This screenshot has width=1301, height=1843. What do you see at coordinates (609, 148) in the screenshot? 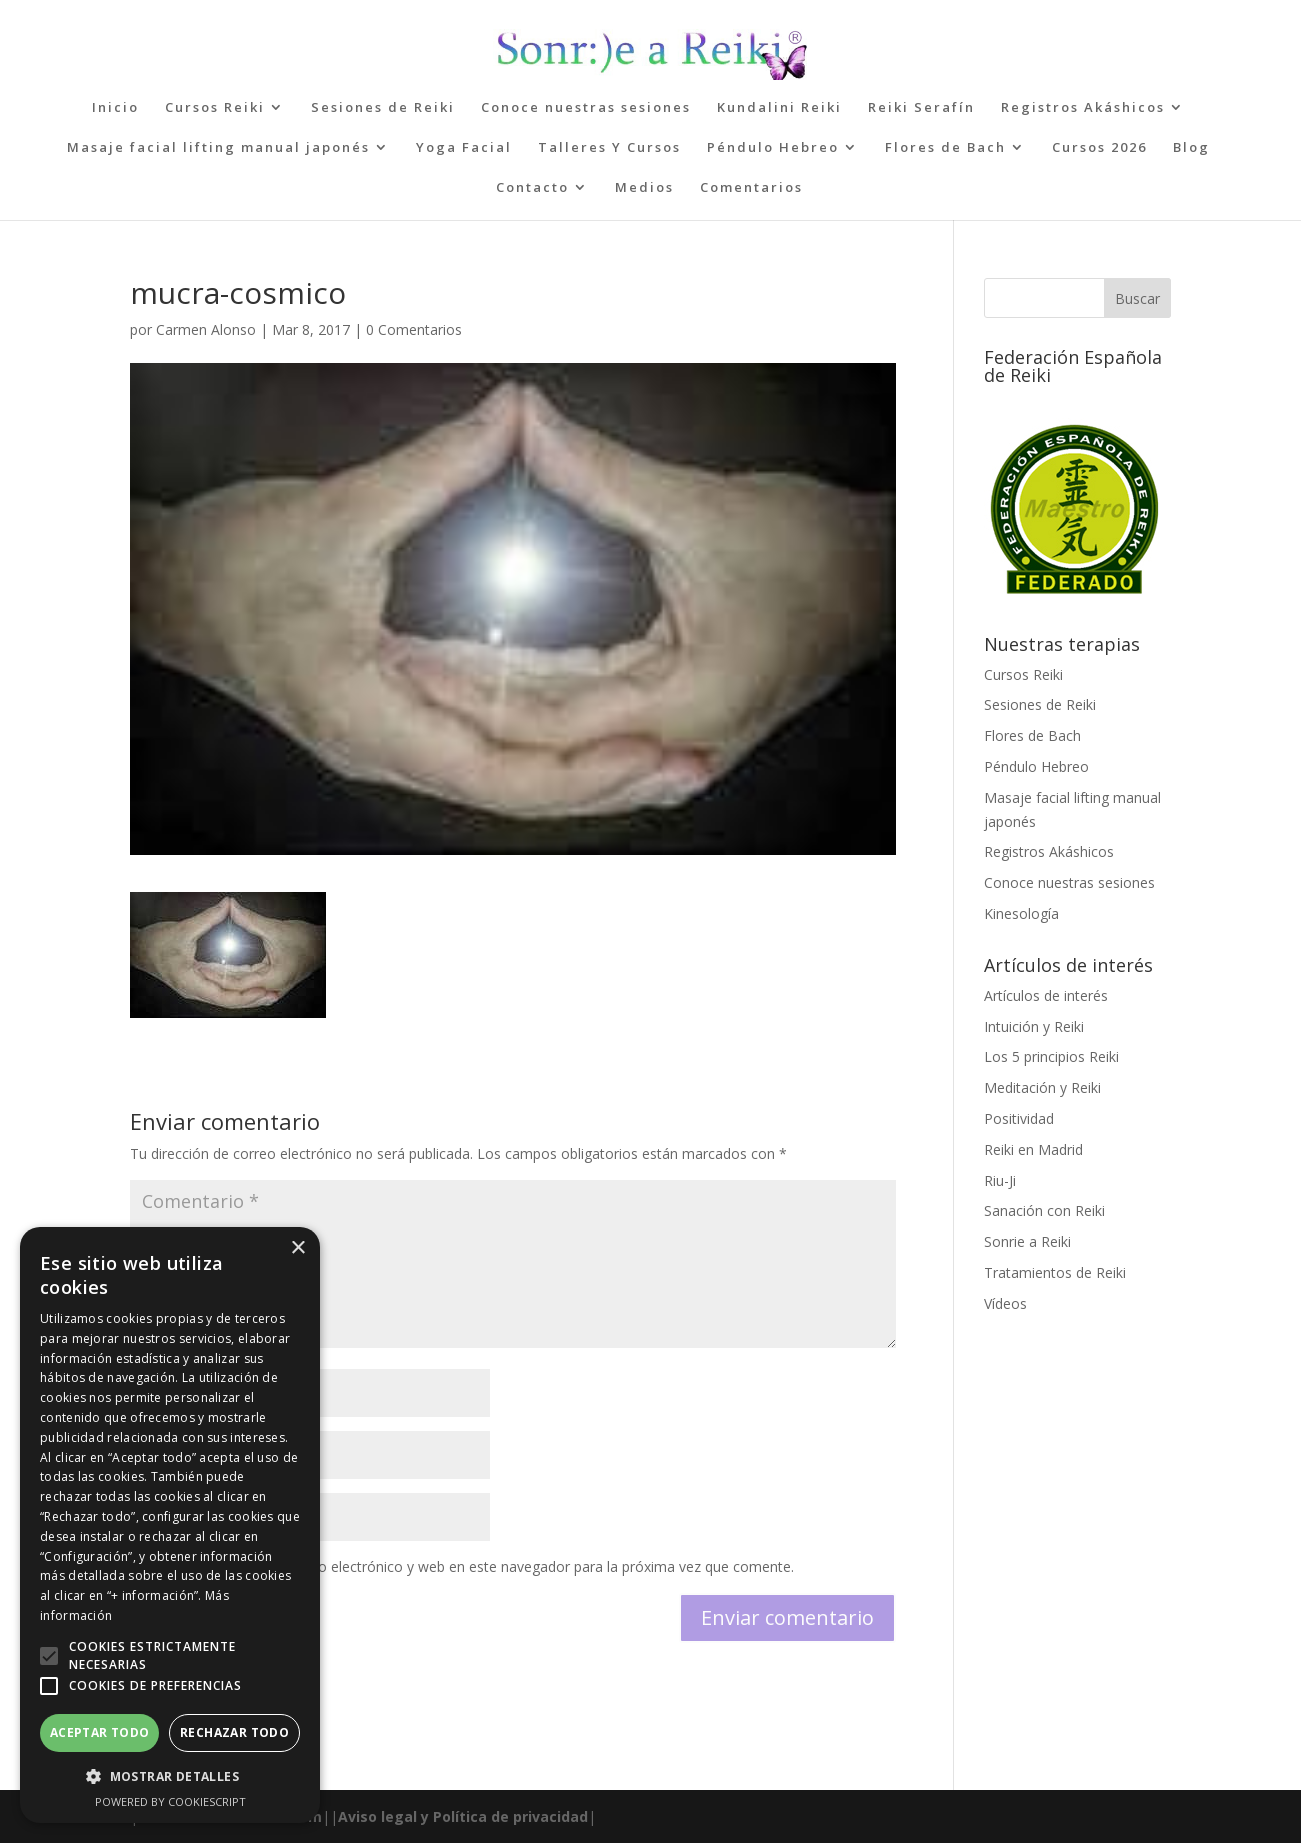
I see `Talleres Y Cursos` at bounding box center [609, 148].